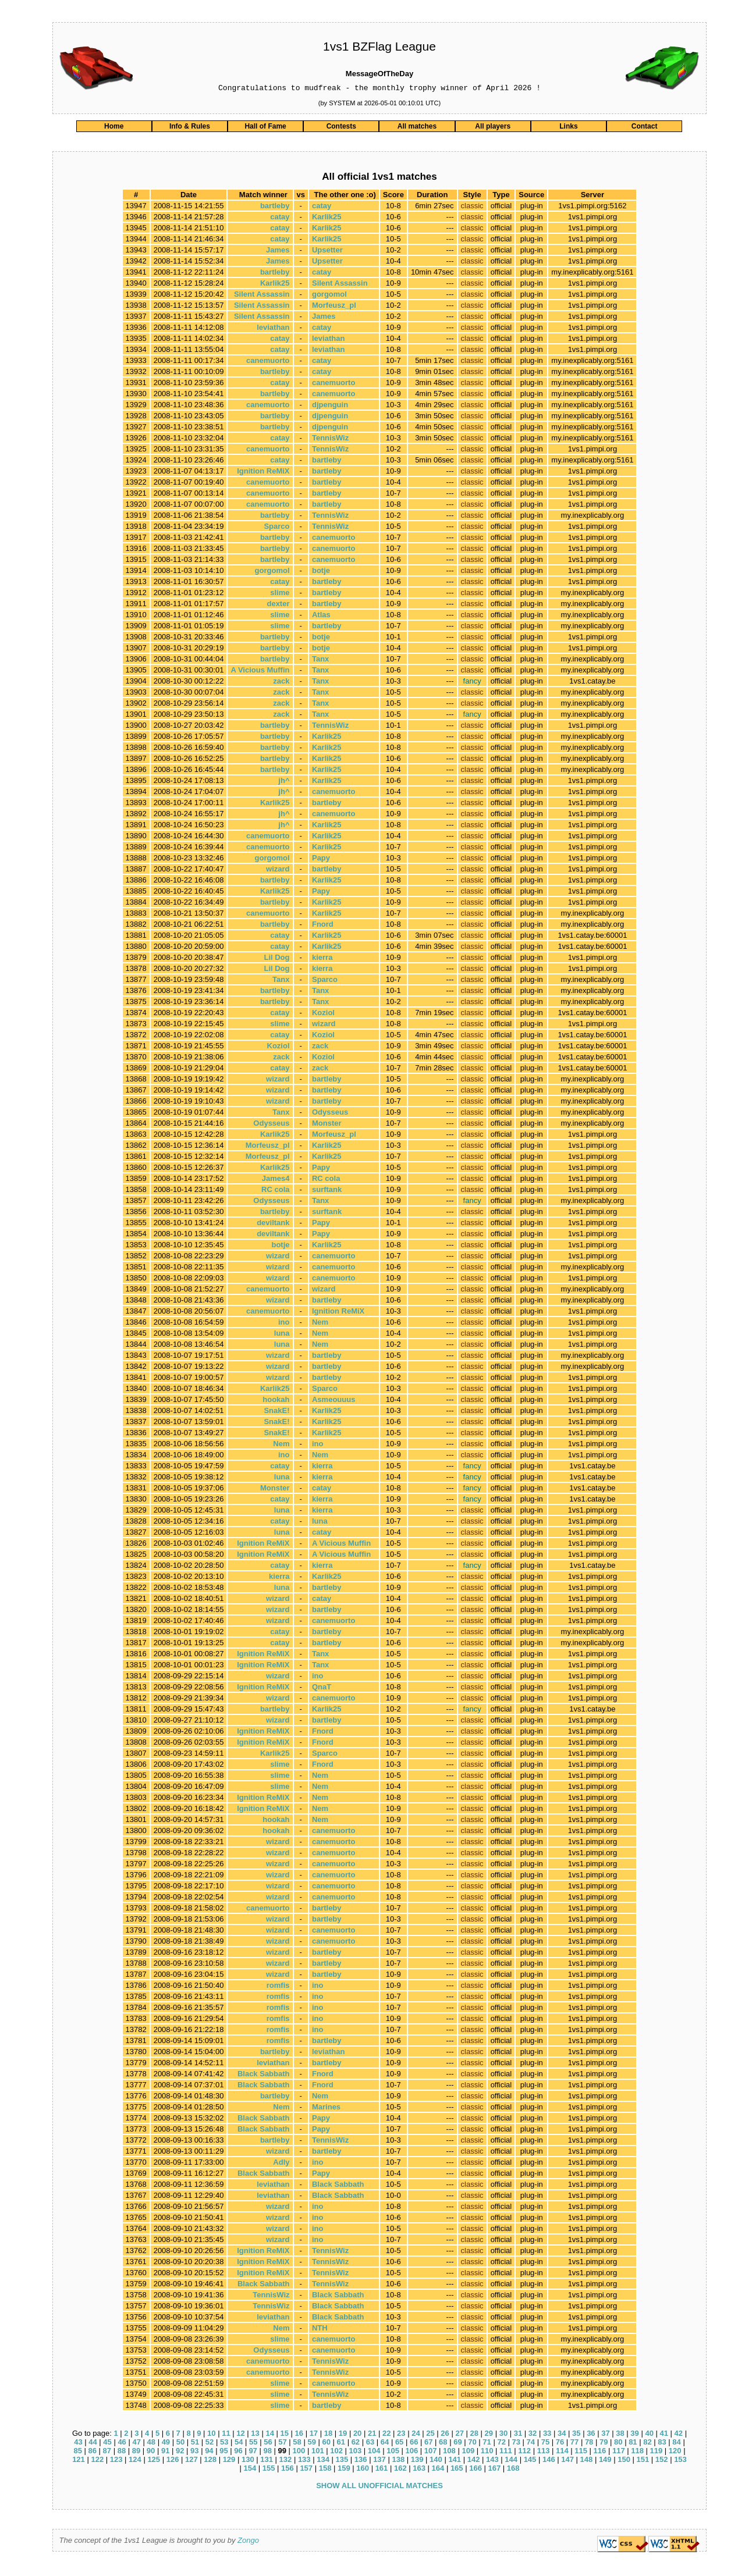  What do you see at coordinates (263, 472) in the screenshot?
I see `Ignition ReMiX` at bounding box center [263, 472].